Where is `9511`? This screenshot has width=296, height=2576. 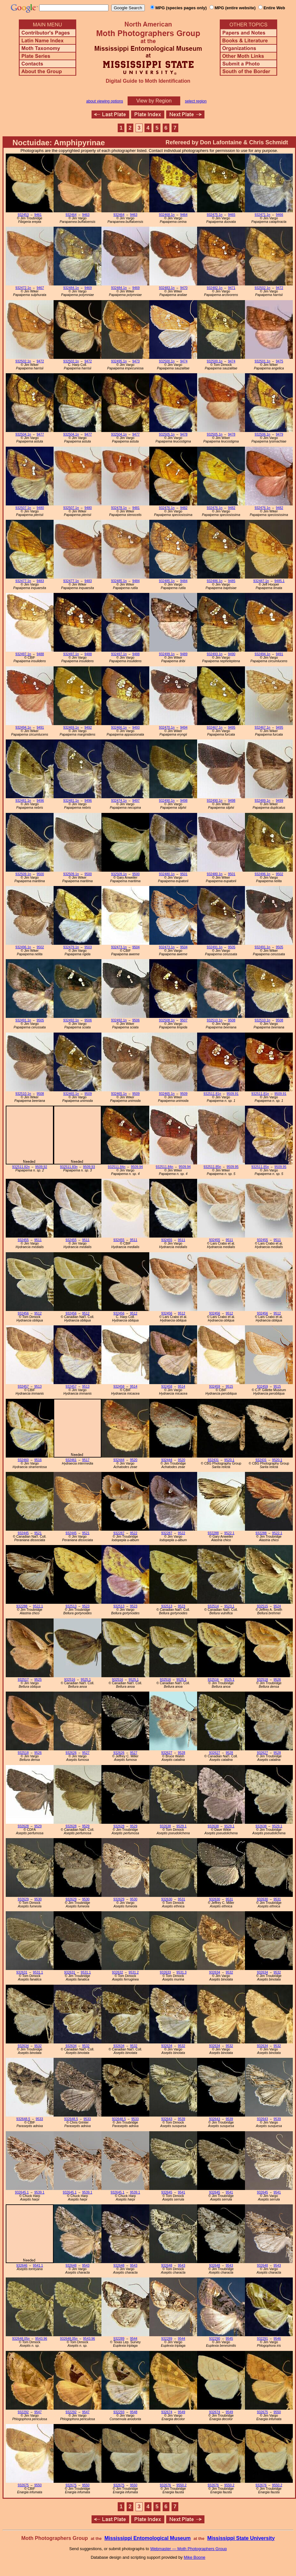
9511 is located at coordinates (37, 1240).